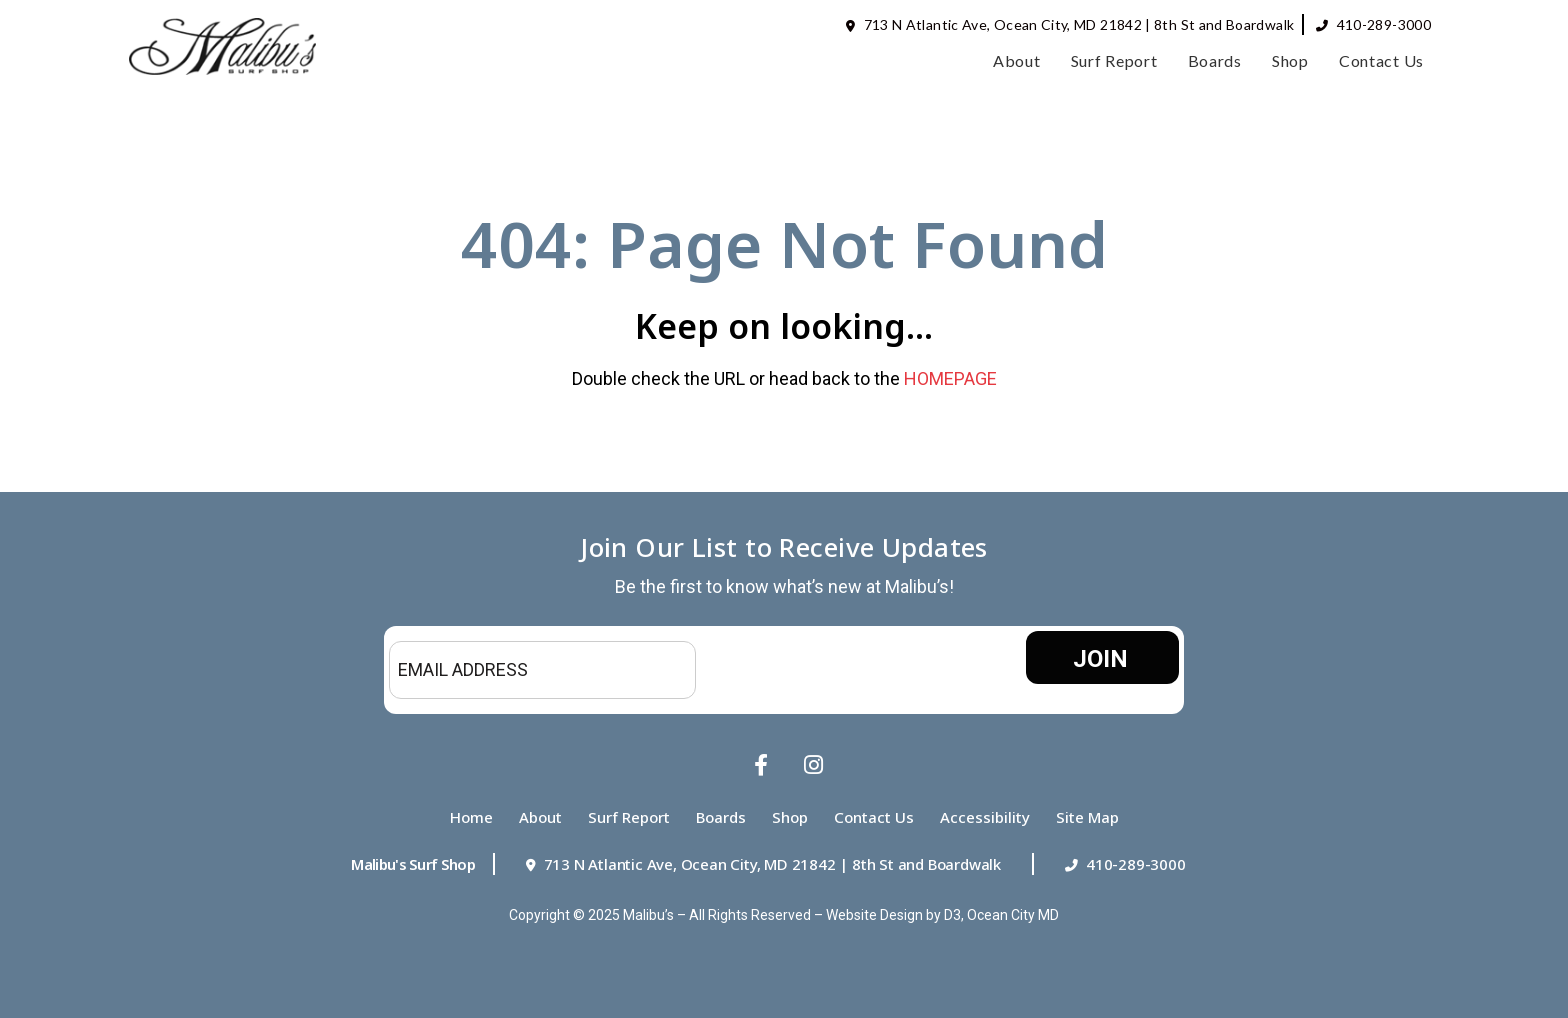 The height and width of the screenshot is (1018, 1568). I want to click on Site Map, so click(1087, 817).